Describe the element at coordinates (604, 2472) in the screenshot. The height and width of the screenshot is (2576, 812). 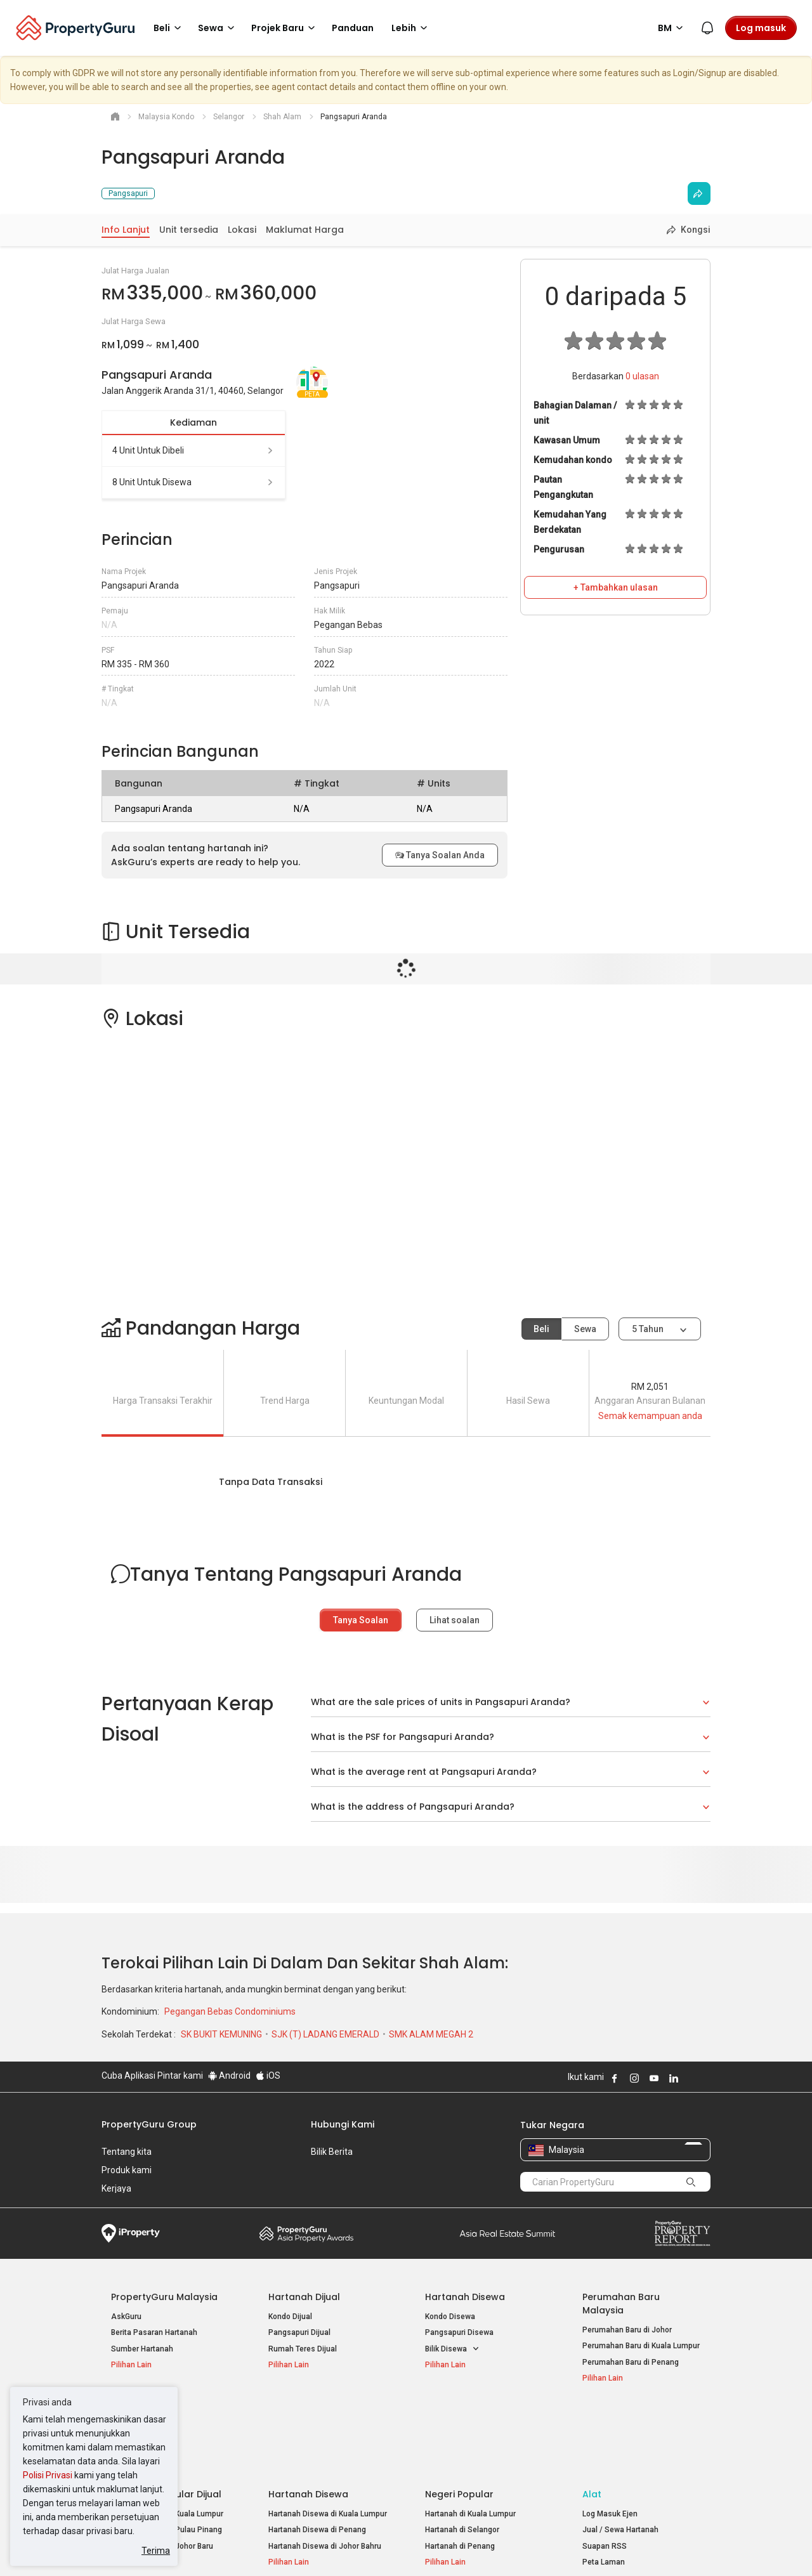
I see `Suapan RSS` at that location.